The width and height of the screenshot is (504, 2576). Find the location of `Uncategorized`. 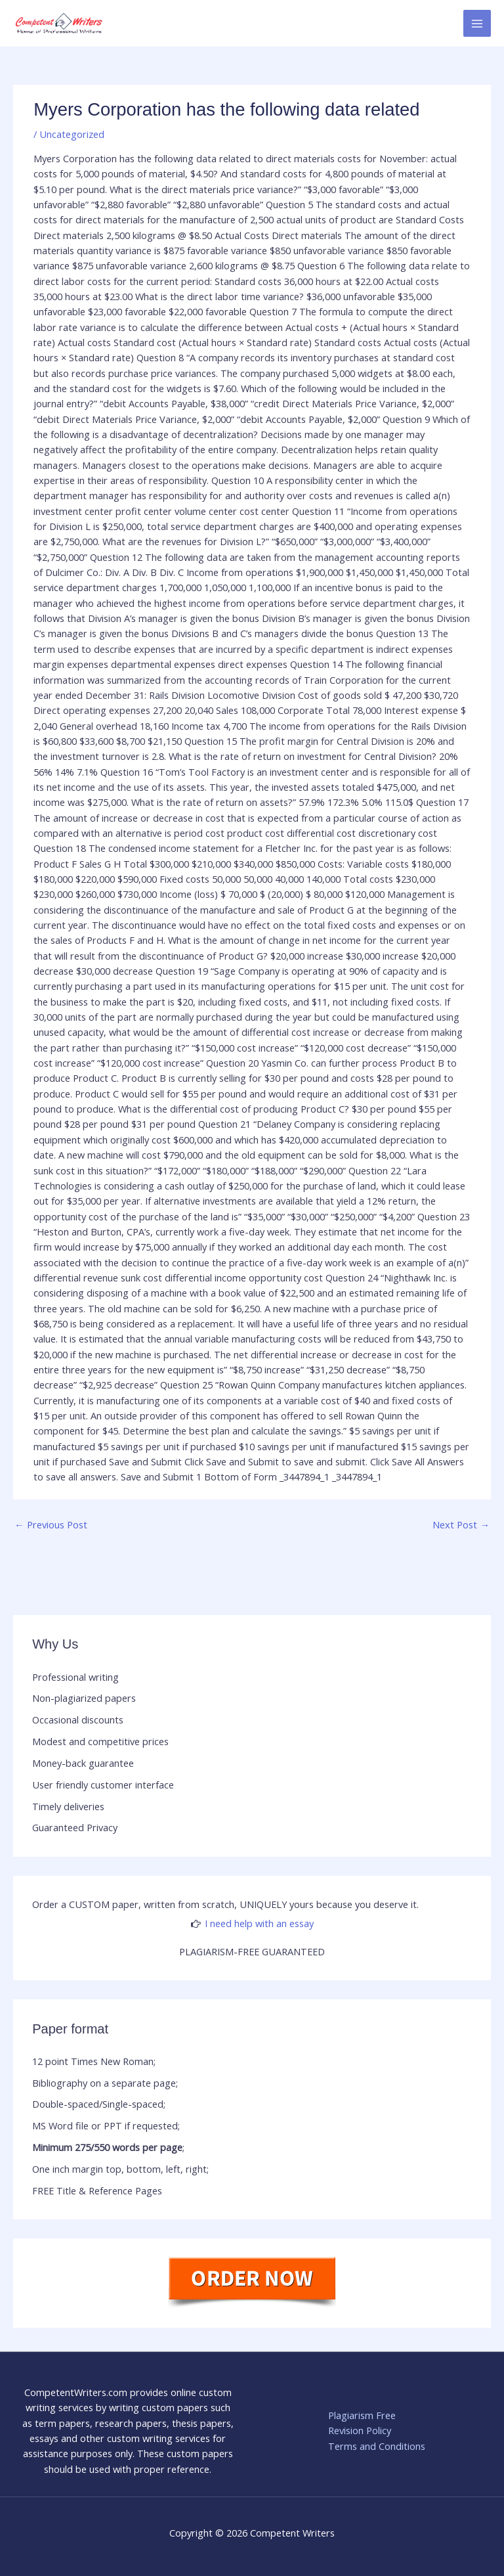

Uncategorized is located at coordinates (71, 134).